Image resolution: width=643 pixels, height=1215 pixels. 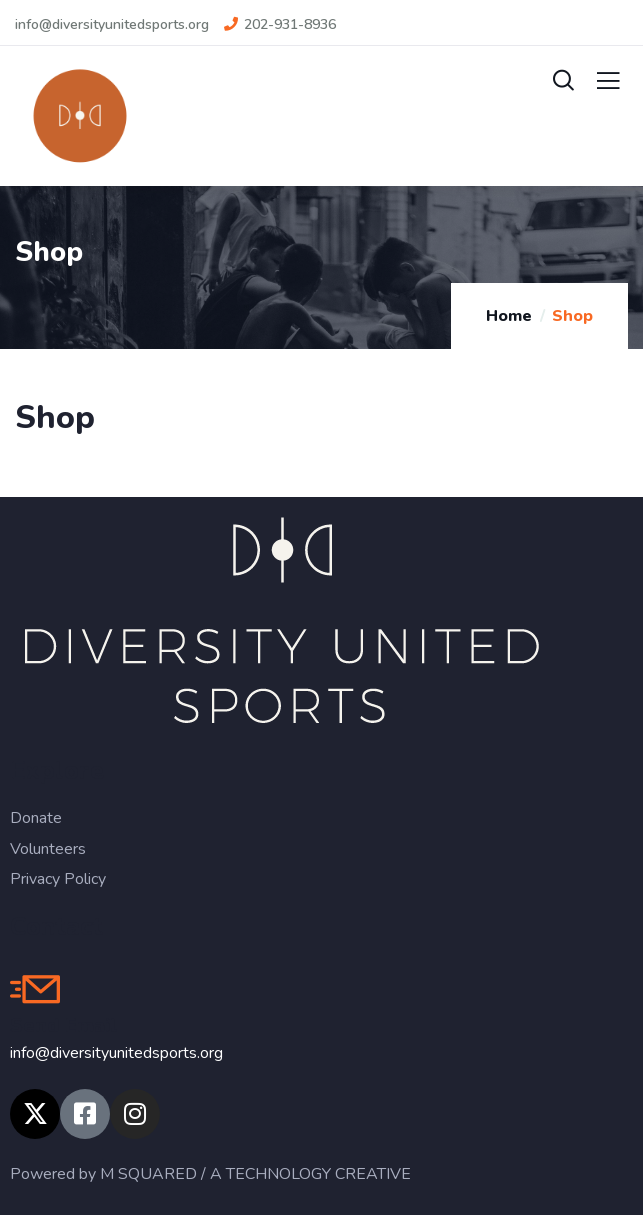 What do you see at coordinates (509, 316) in the screenshot?
I see `Home` at bounding box center [509, 316].